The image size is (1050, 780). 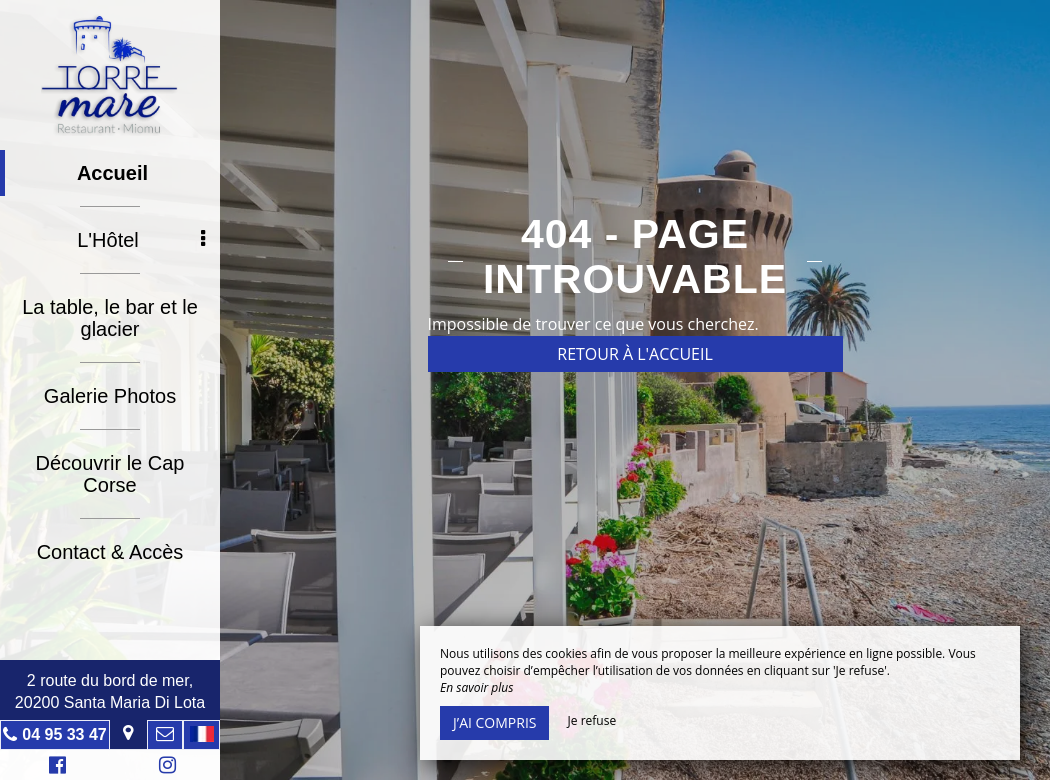 What do you see at coordinates (494, 722) in the screenshot?
I see `J’ai compris` at bounding box center [494, 722].